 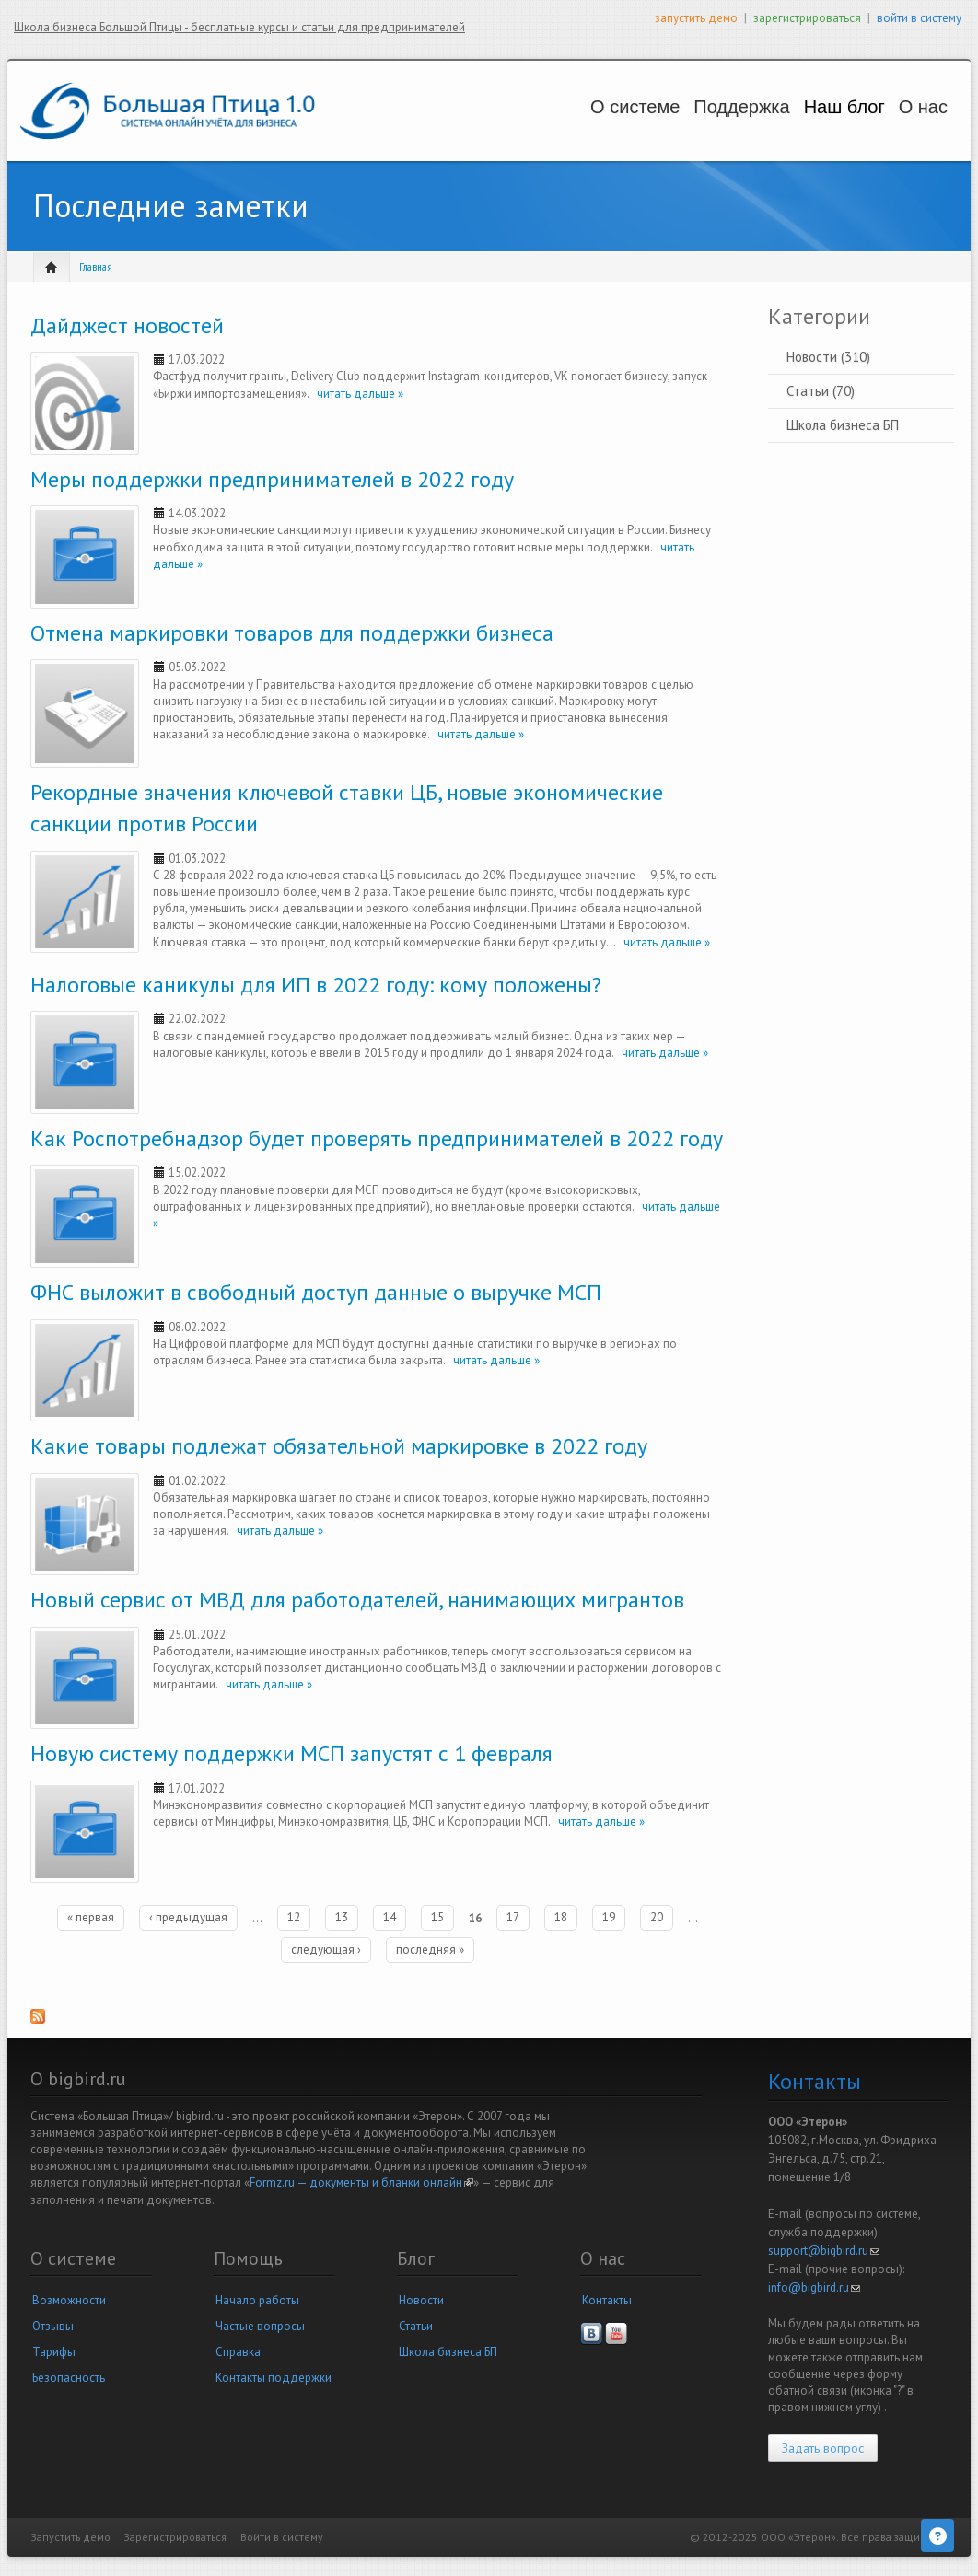 I want to click on Главная, so click(x=95, y=267).